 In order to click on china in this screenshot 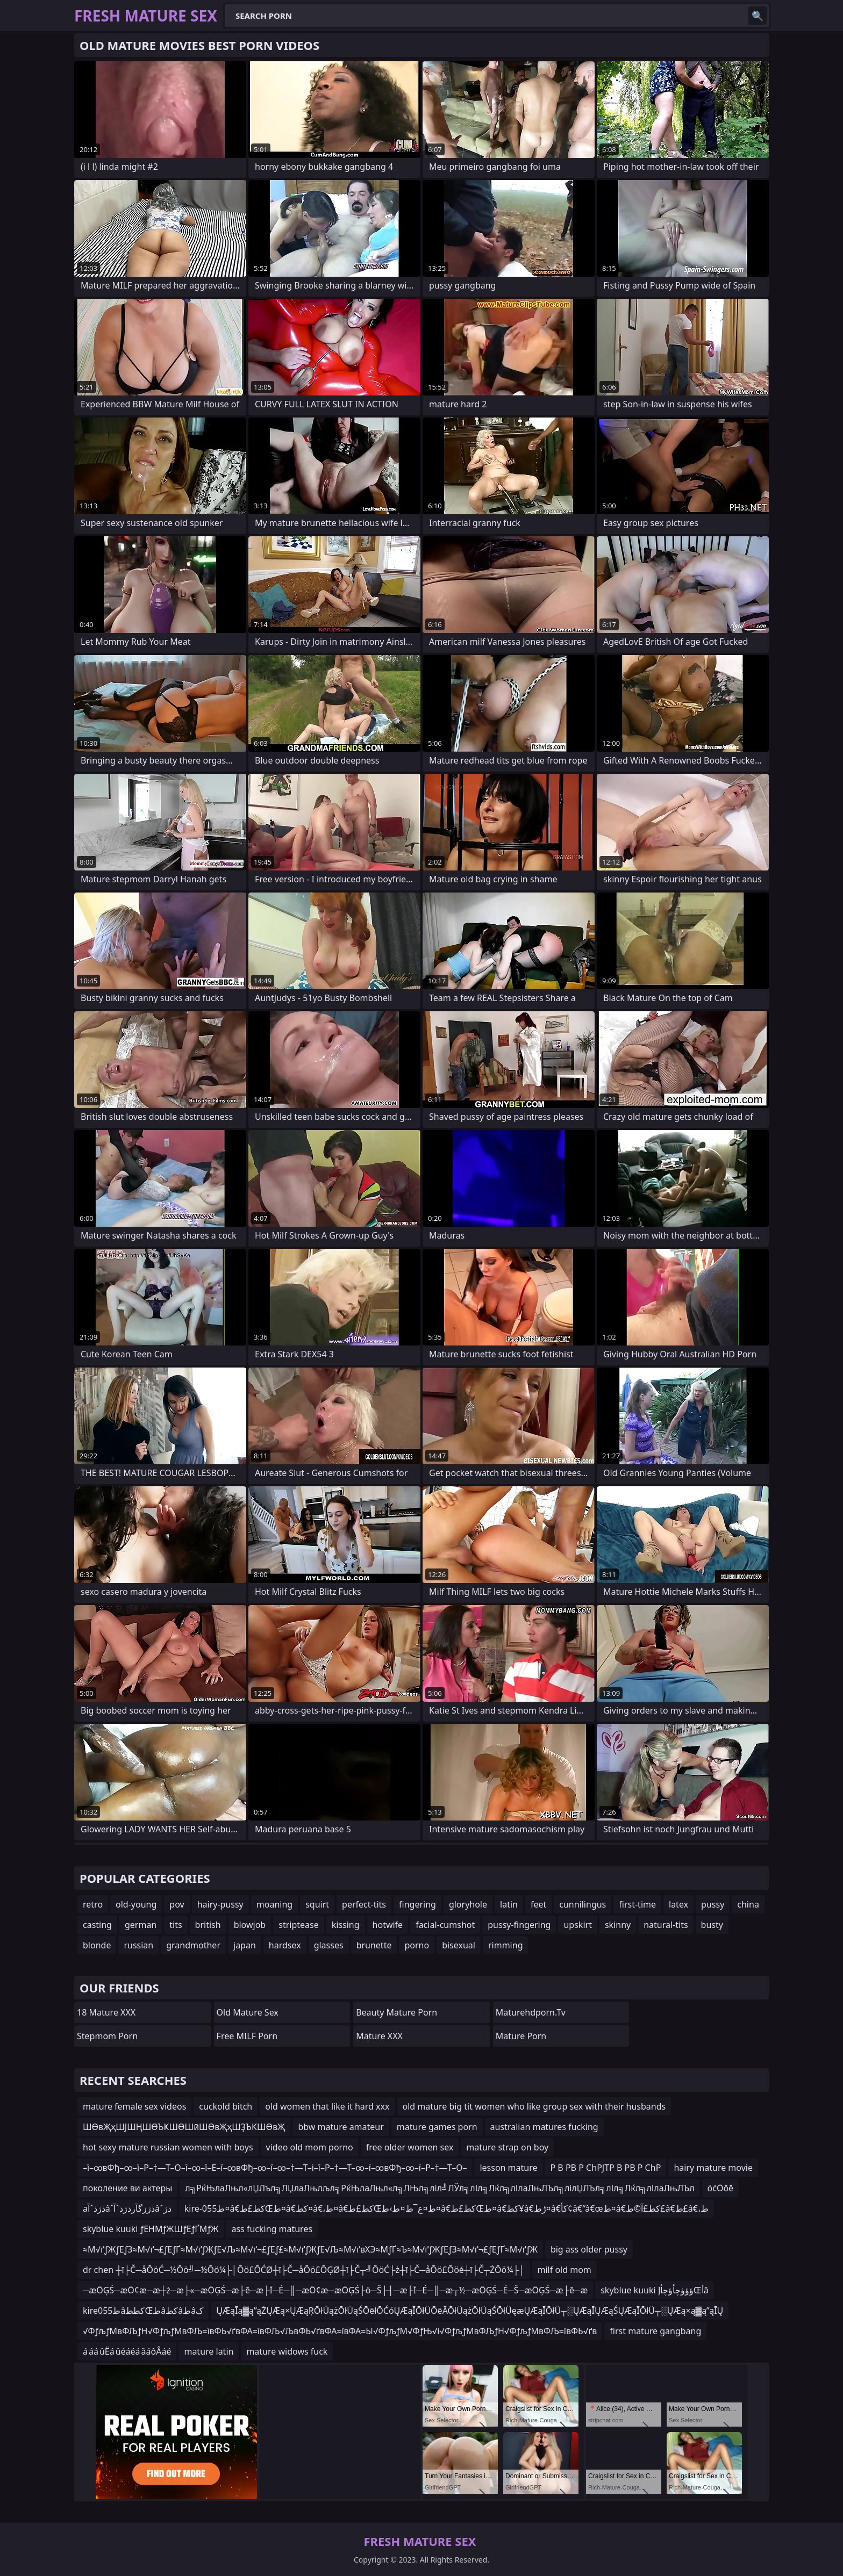, I will do `click(748, 1904)`.